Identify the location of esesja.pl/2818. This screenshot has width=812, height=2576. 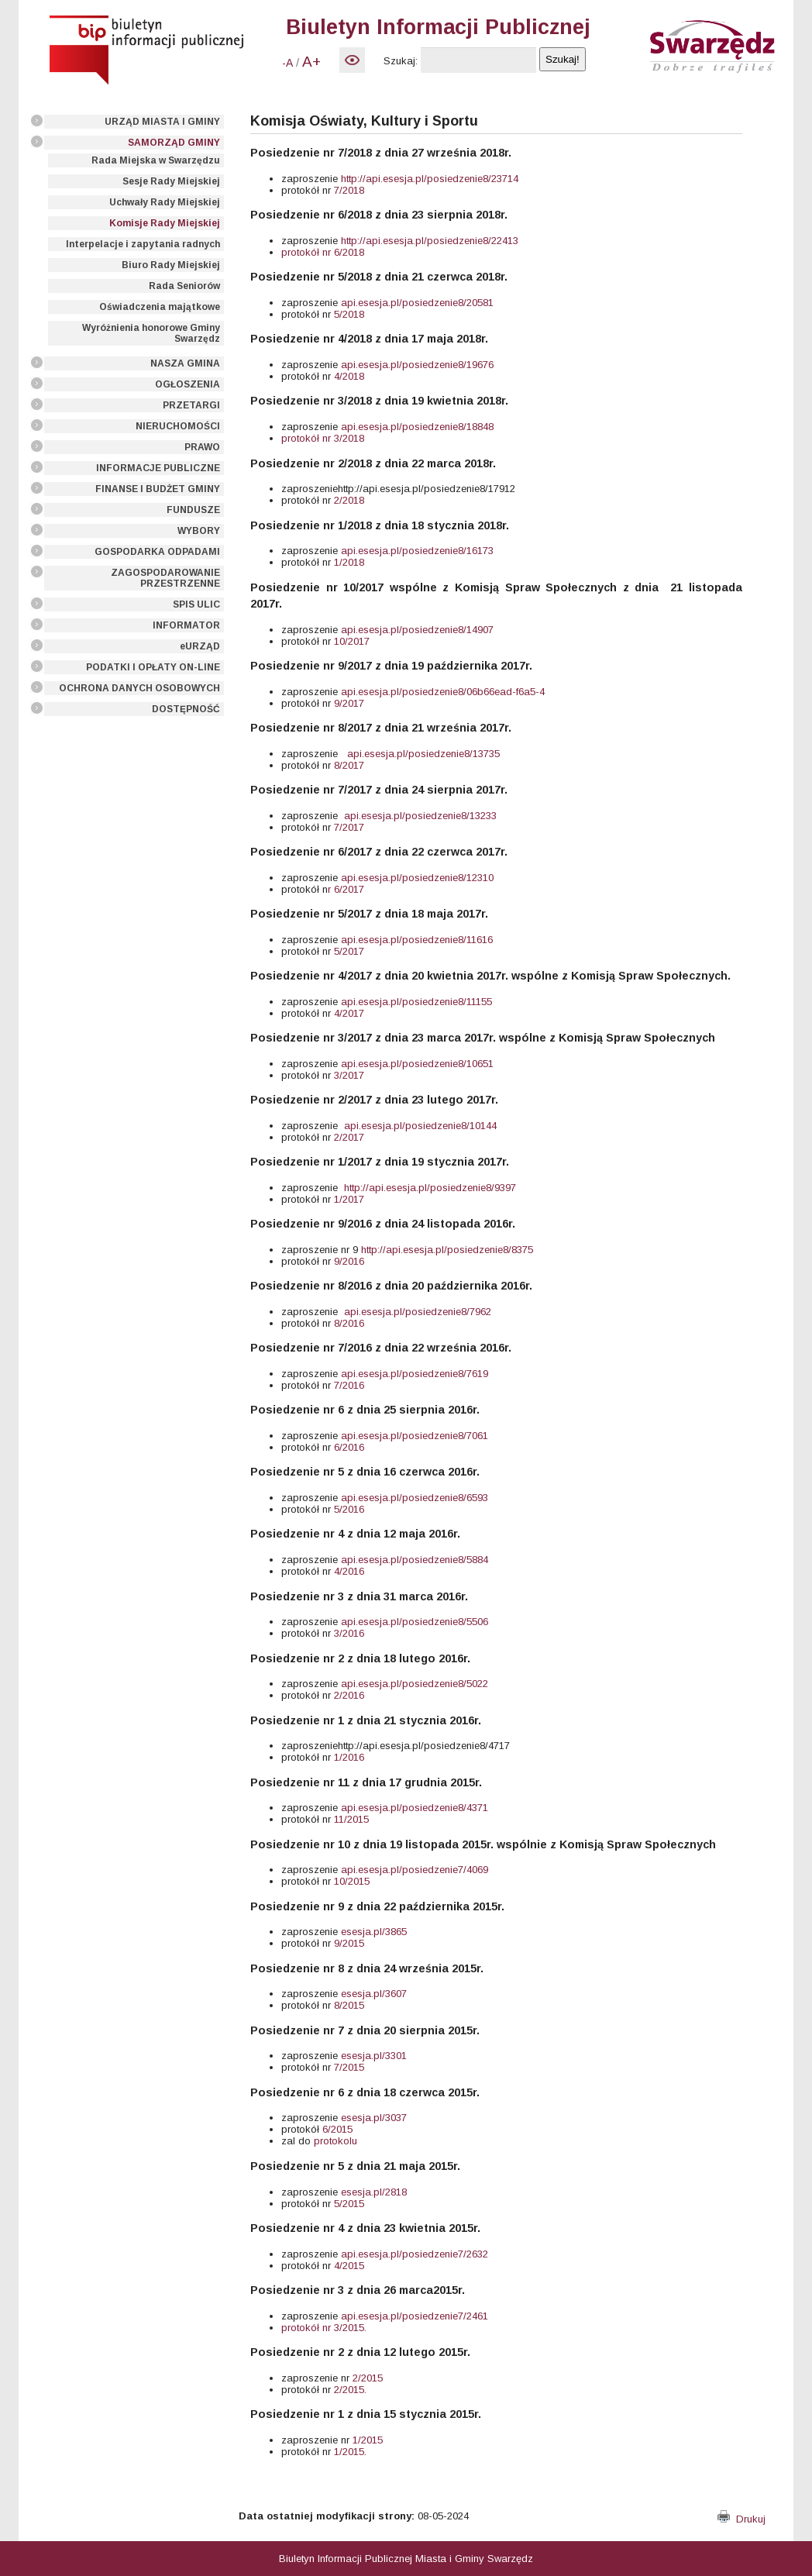
(374, 2192).